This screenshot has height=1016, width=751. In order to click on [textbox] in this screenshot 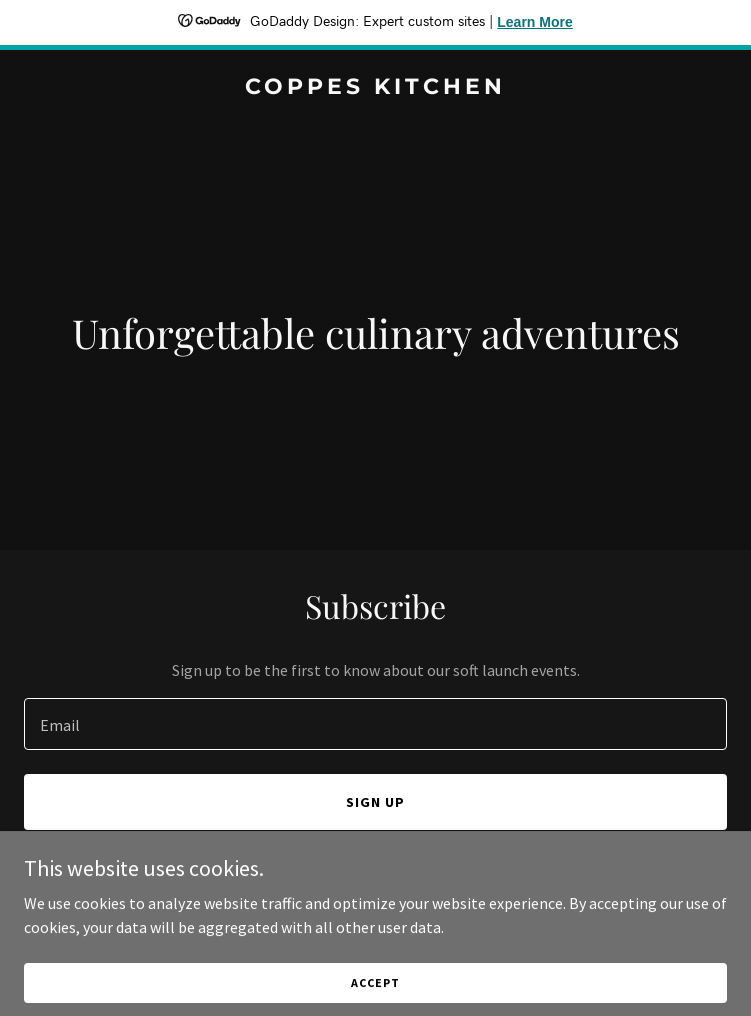, I will do `click(375, 724)`.